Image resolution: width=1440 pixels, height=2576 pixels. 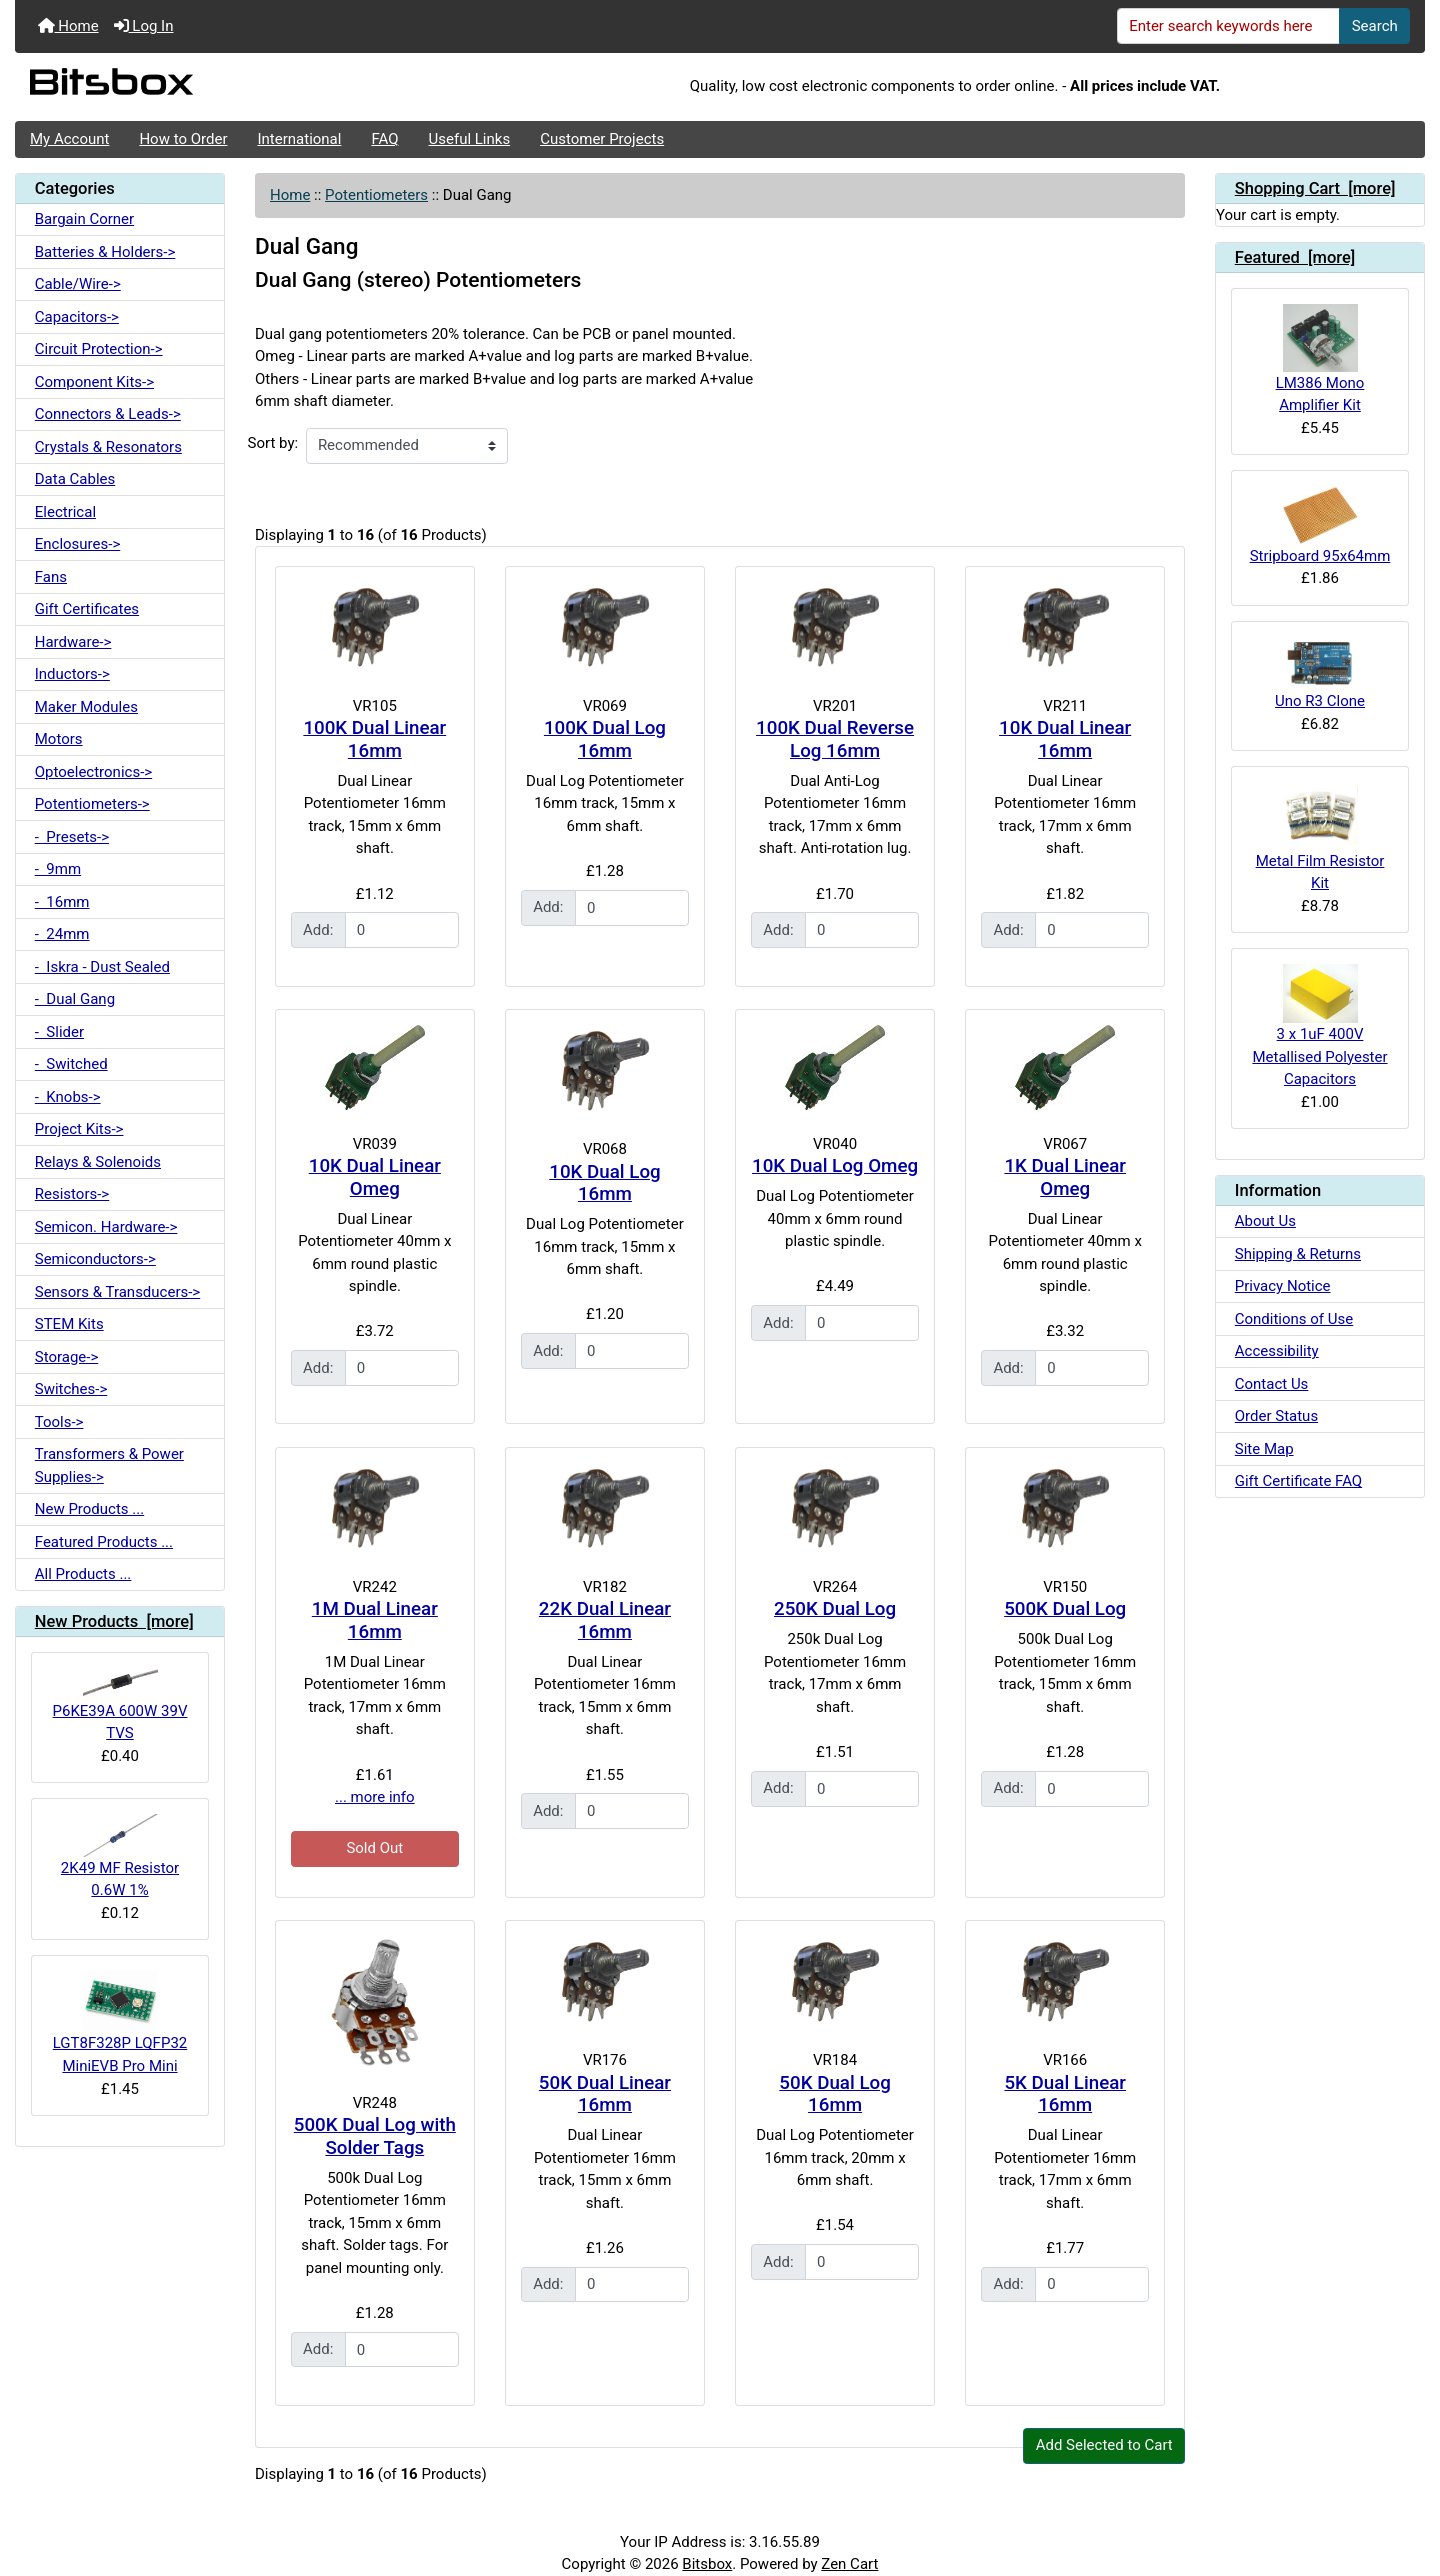 What do you see at coordinates (71, 1064) in the screenshot?
I see `- Switched` at bounding box center [71, 1064].